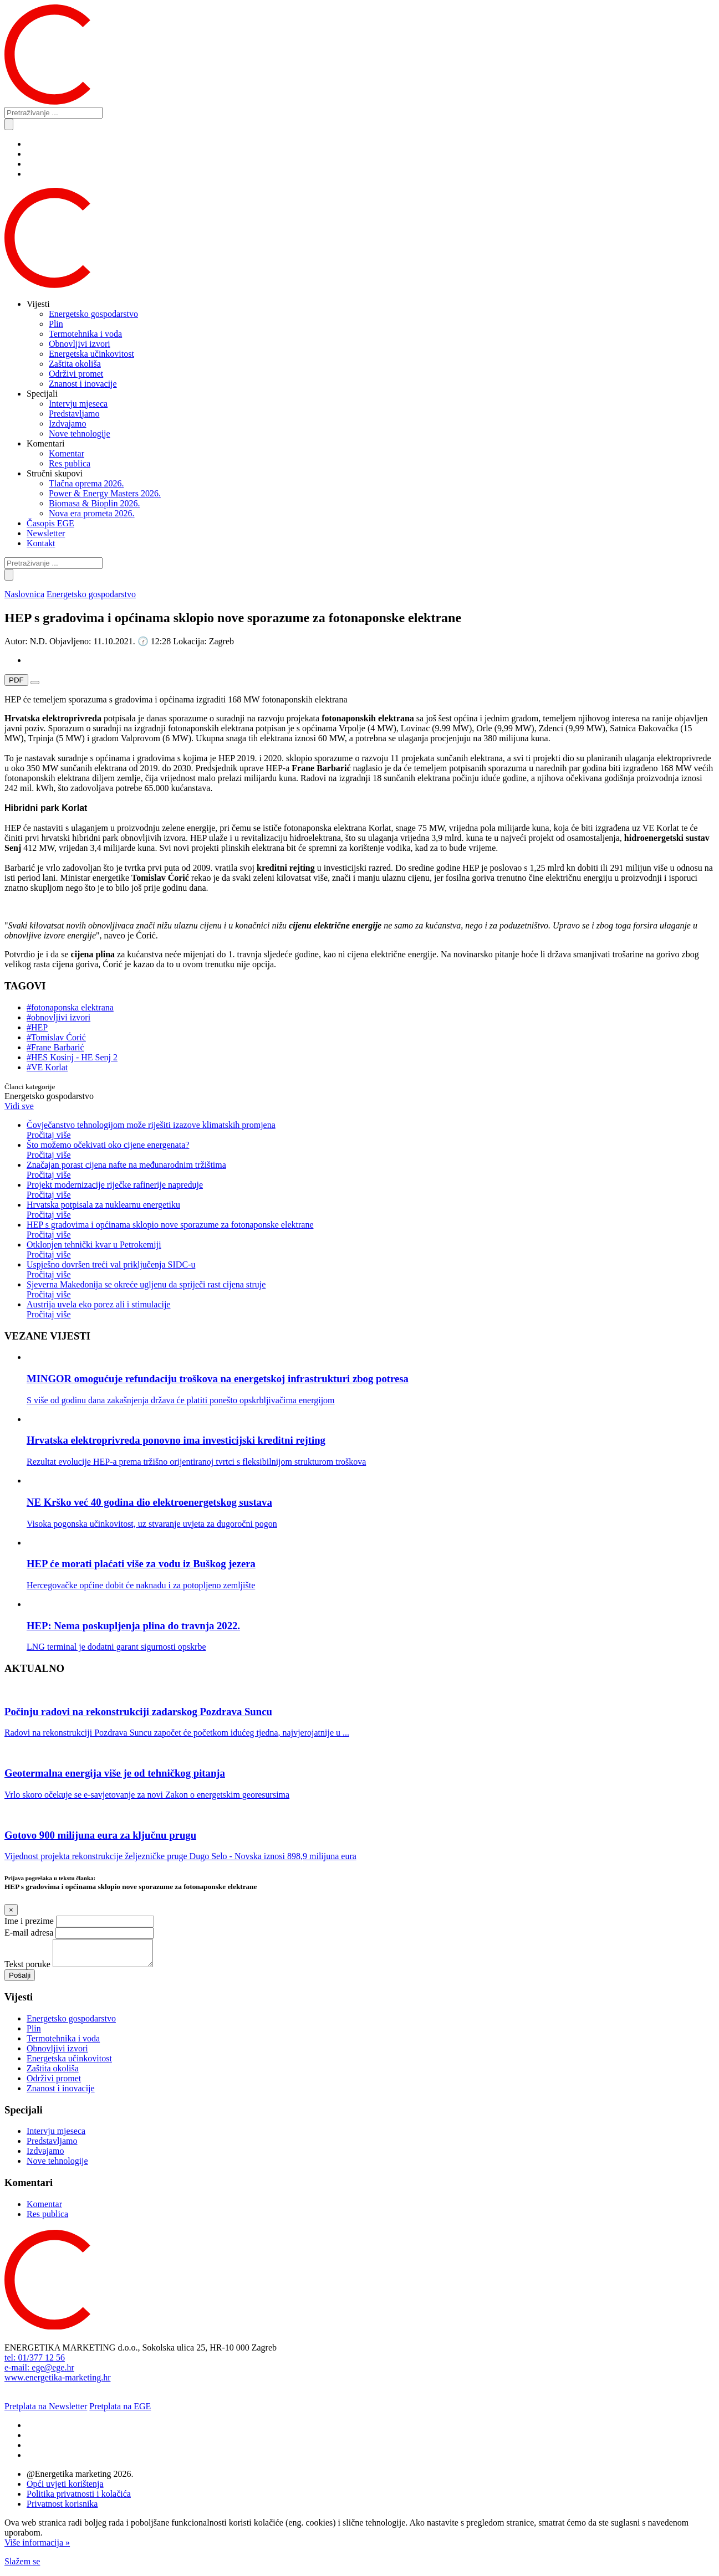 The height and width of the screenshot is (2576, 719). What do you see at coordinates (27, 1969) in the screenshot?
I see `Tekst poruke` at bounding box center [27, 1969].